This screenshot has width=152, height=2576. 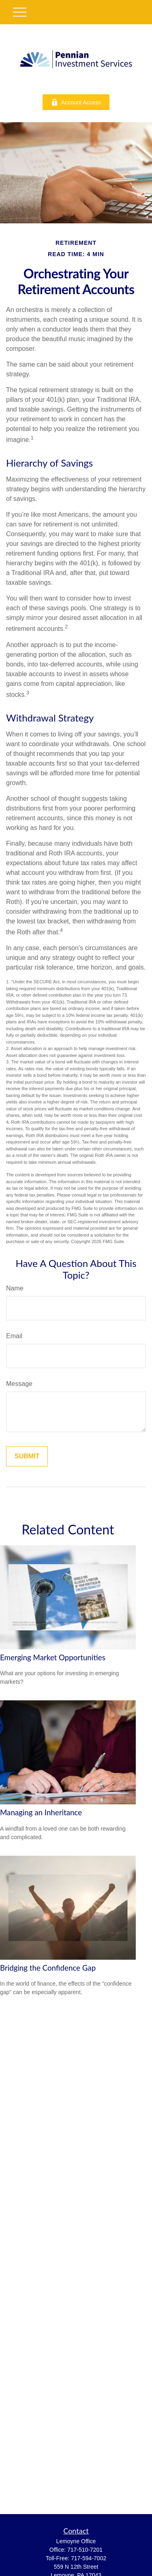 What do you see at coordinates (48, 1967) in the screenshot?
I see `Bridging the Confidence Gap` at bounding box center [48, 1967].